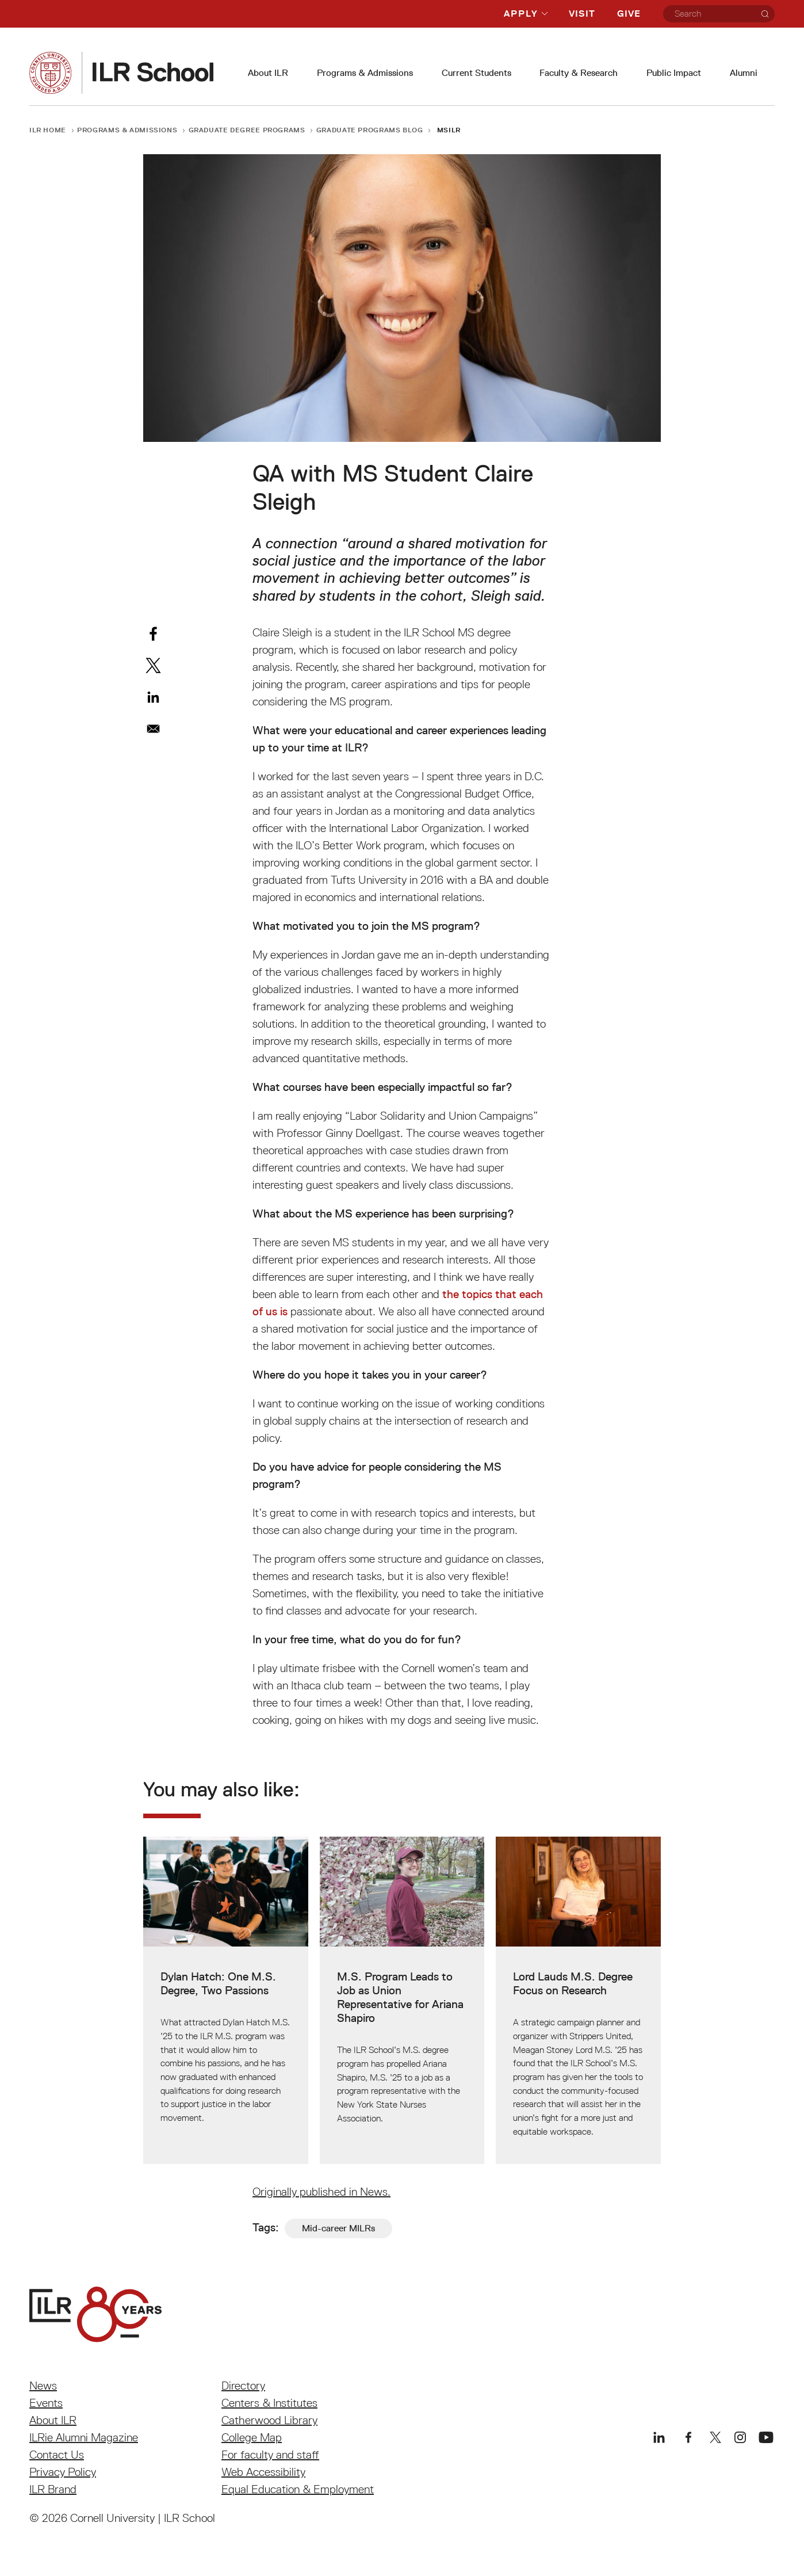 This screenshot has width=804, height=2576. What do you see at coordinates (47, 130) in the screenshot?
I see `ILR Home` at bounding box center [47, 130].